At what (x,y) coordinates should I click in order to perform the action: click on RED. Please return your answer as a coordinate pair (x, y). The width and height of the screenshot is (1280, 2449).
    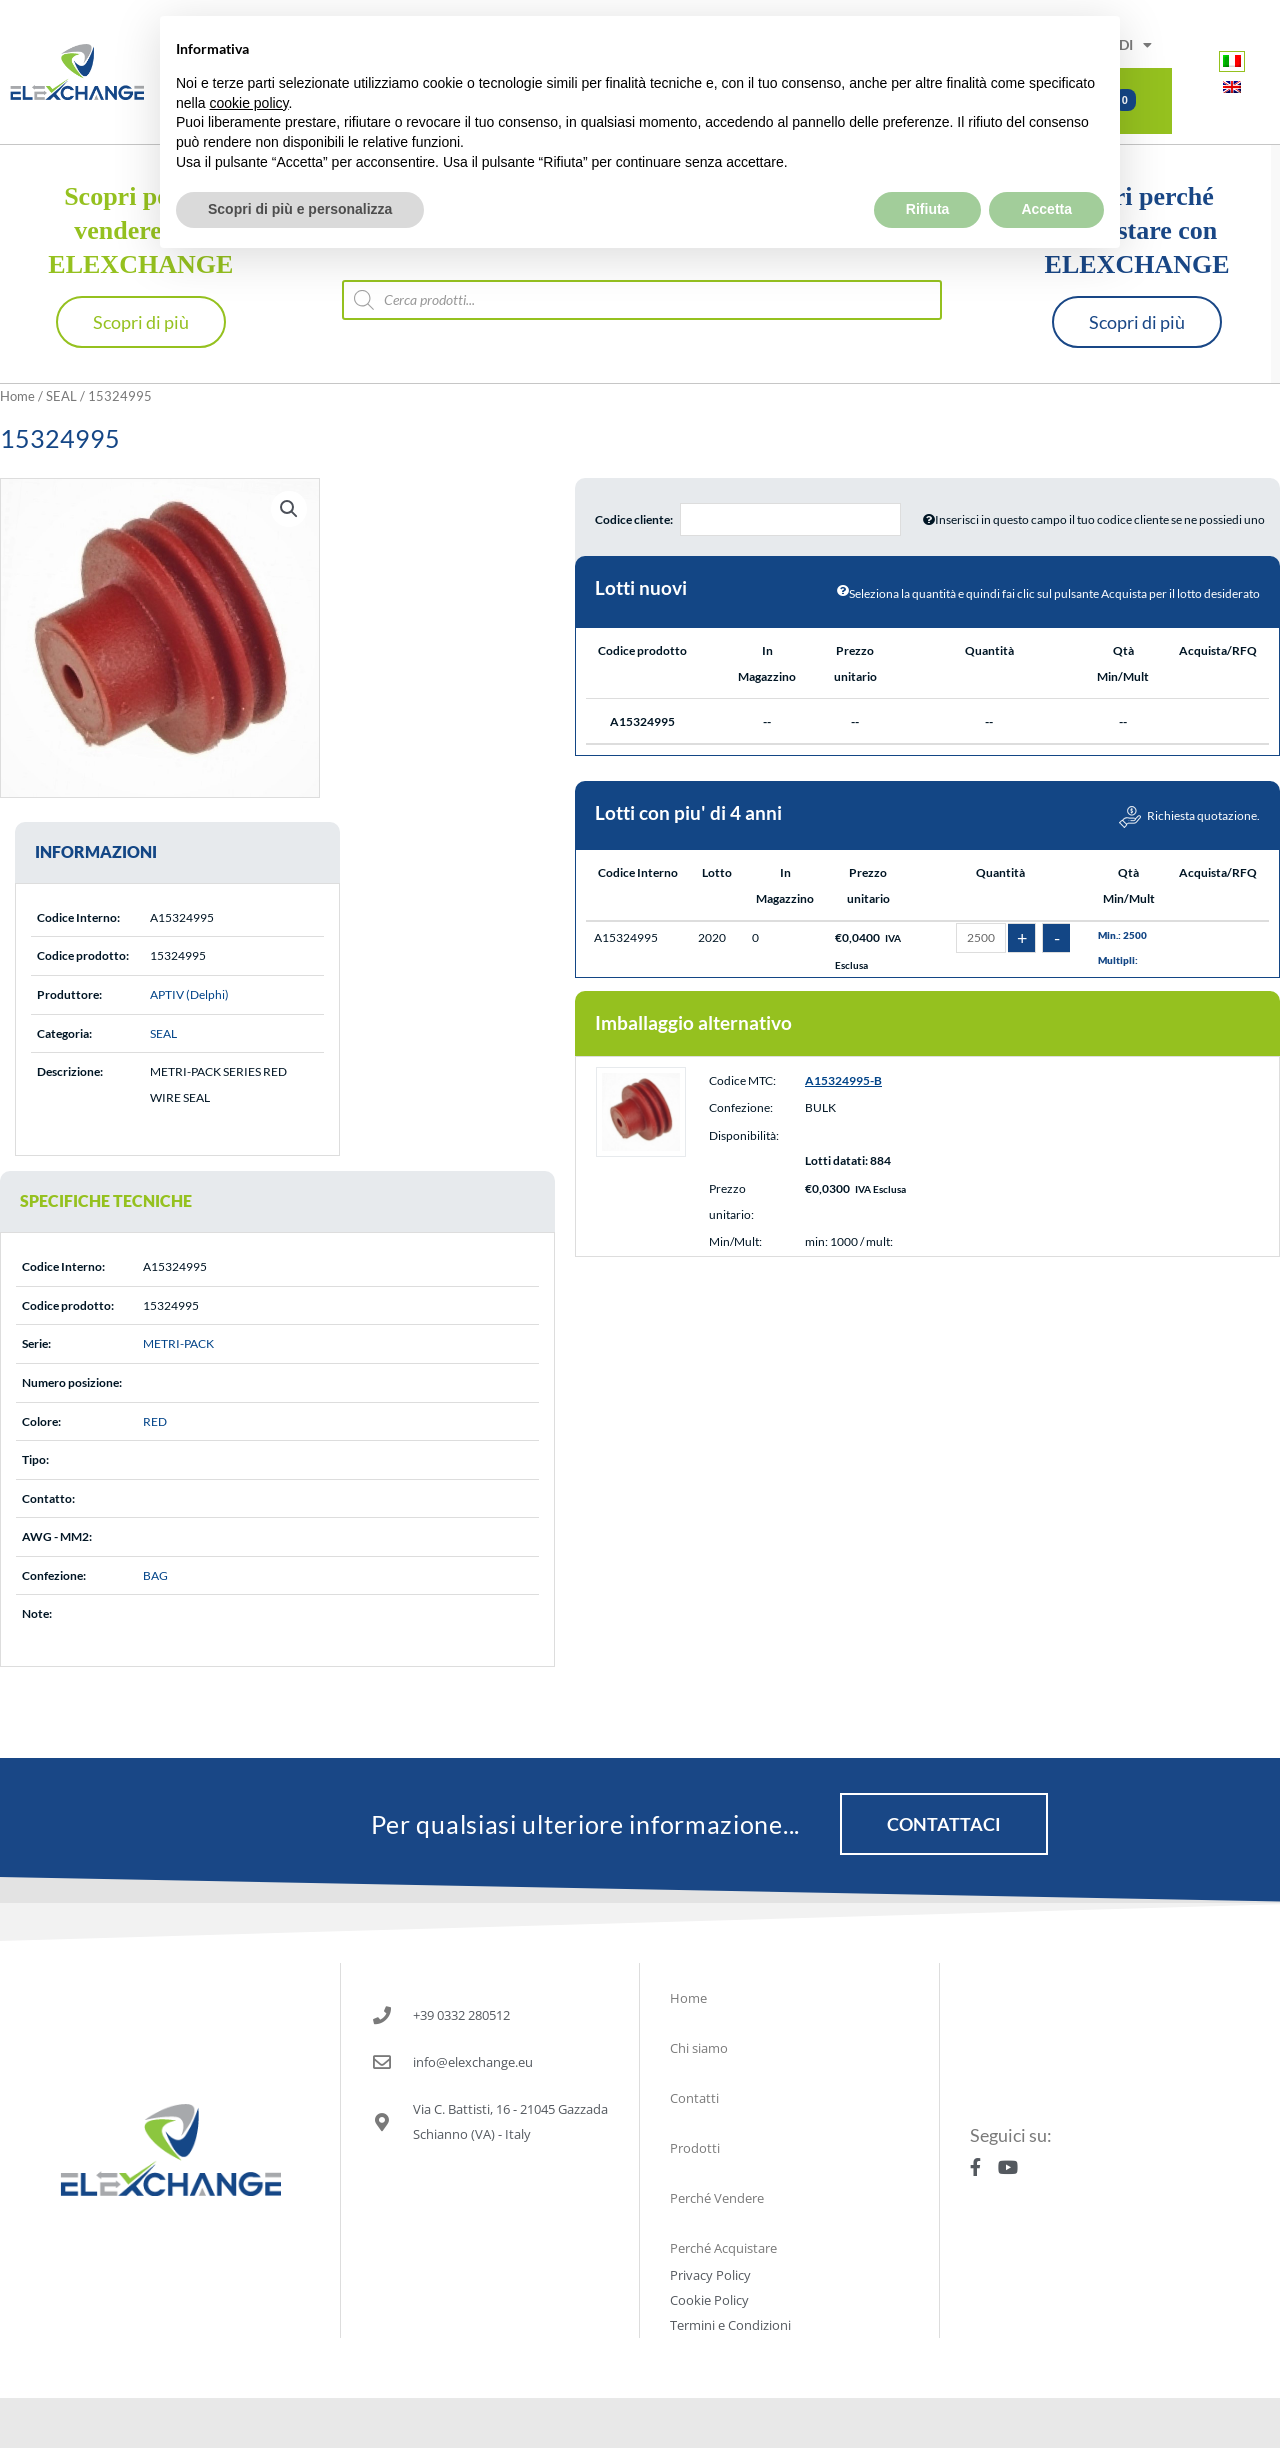
    Looking at the image, I should click on (155, 1421).